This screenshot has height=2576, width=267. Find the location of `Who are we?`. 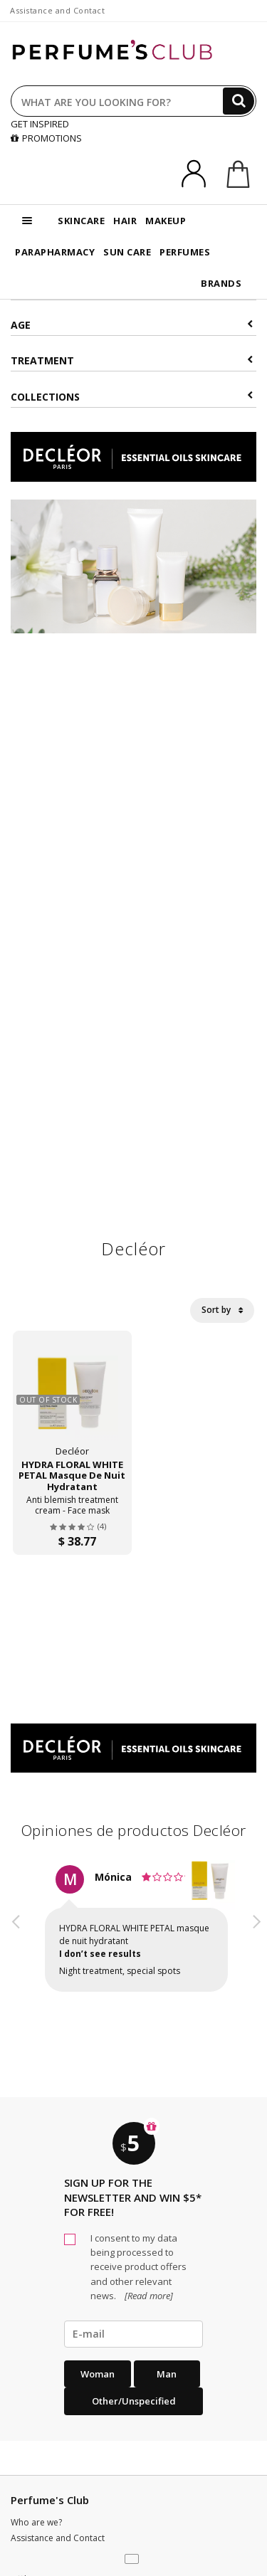

Who are we? is located at coordinates (36, 2522).